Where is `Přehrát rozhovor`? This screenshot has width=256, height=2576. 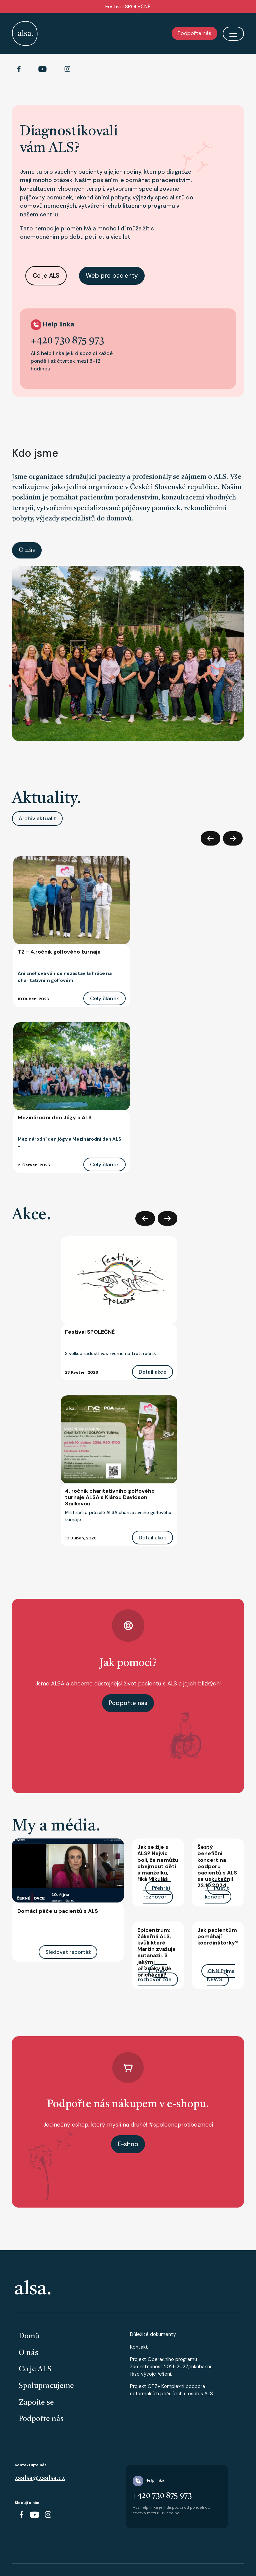
Přehrát rozhovor is located at coordinates (157, 1892).